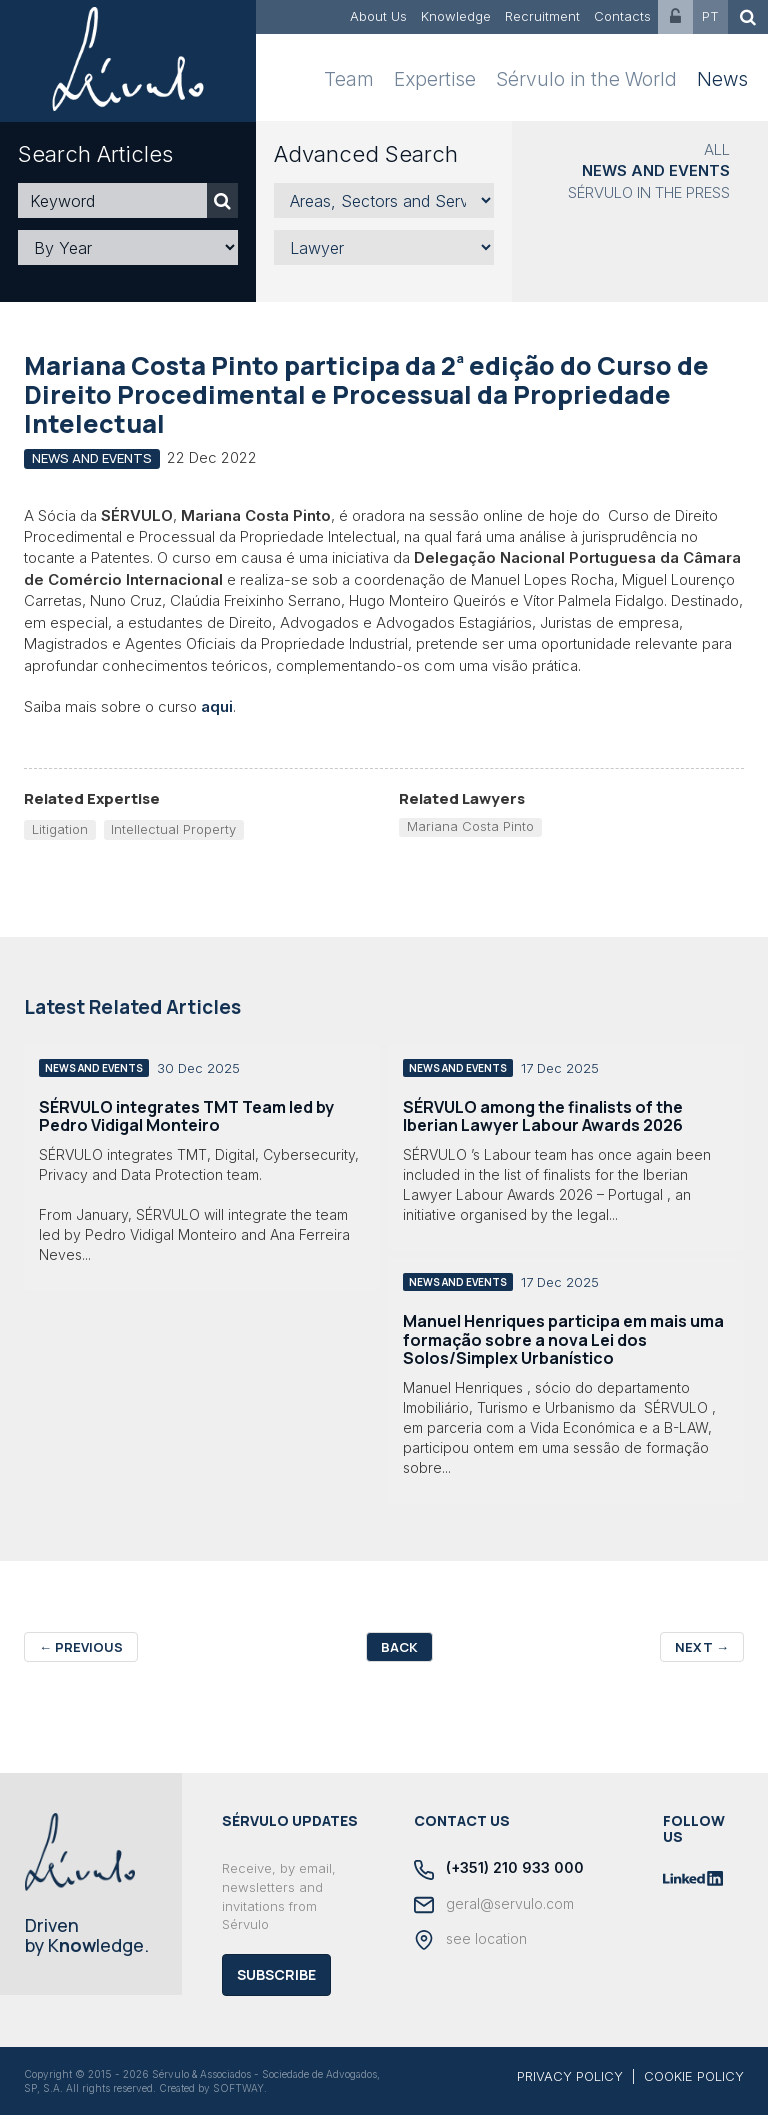 This screenshot has width=768, height=2115. What do you see at coordinates (694, 2076) in the screenshot?
I see `COOKIE POLICY` at bounding box center [694, 2076].